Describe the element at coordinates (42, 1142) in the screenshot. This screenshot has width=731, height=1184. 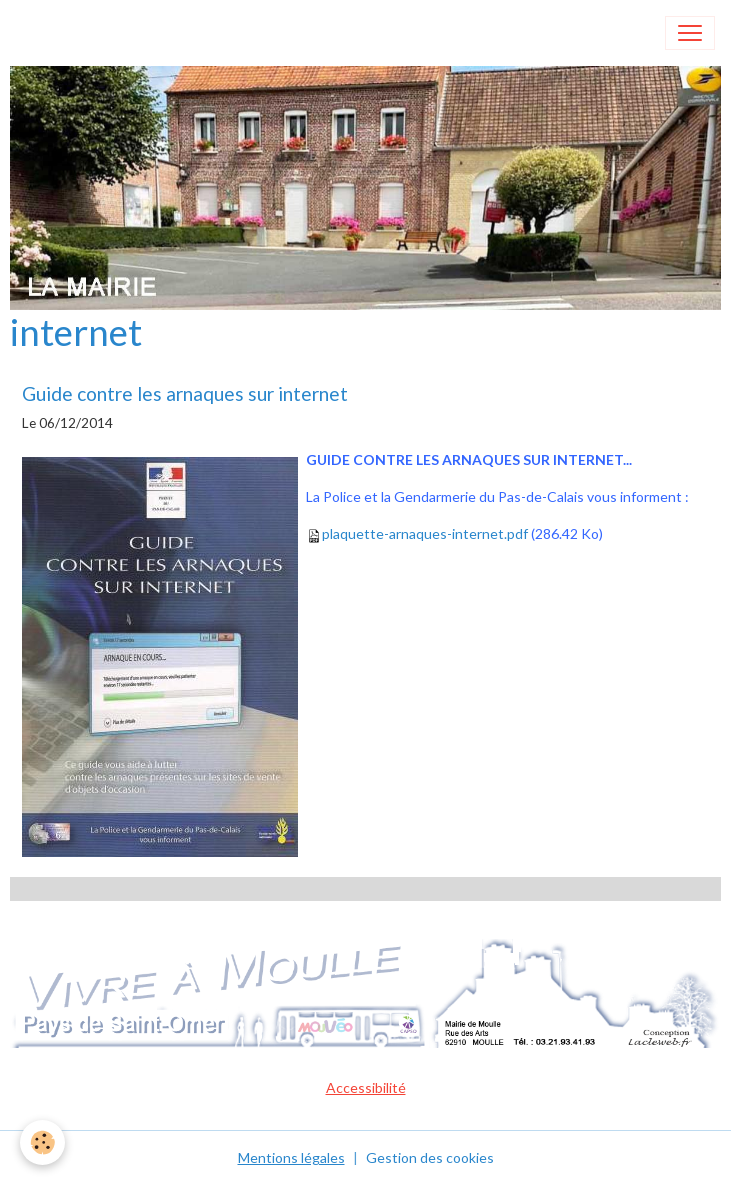
I see `[Cookies]` at that location.